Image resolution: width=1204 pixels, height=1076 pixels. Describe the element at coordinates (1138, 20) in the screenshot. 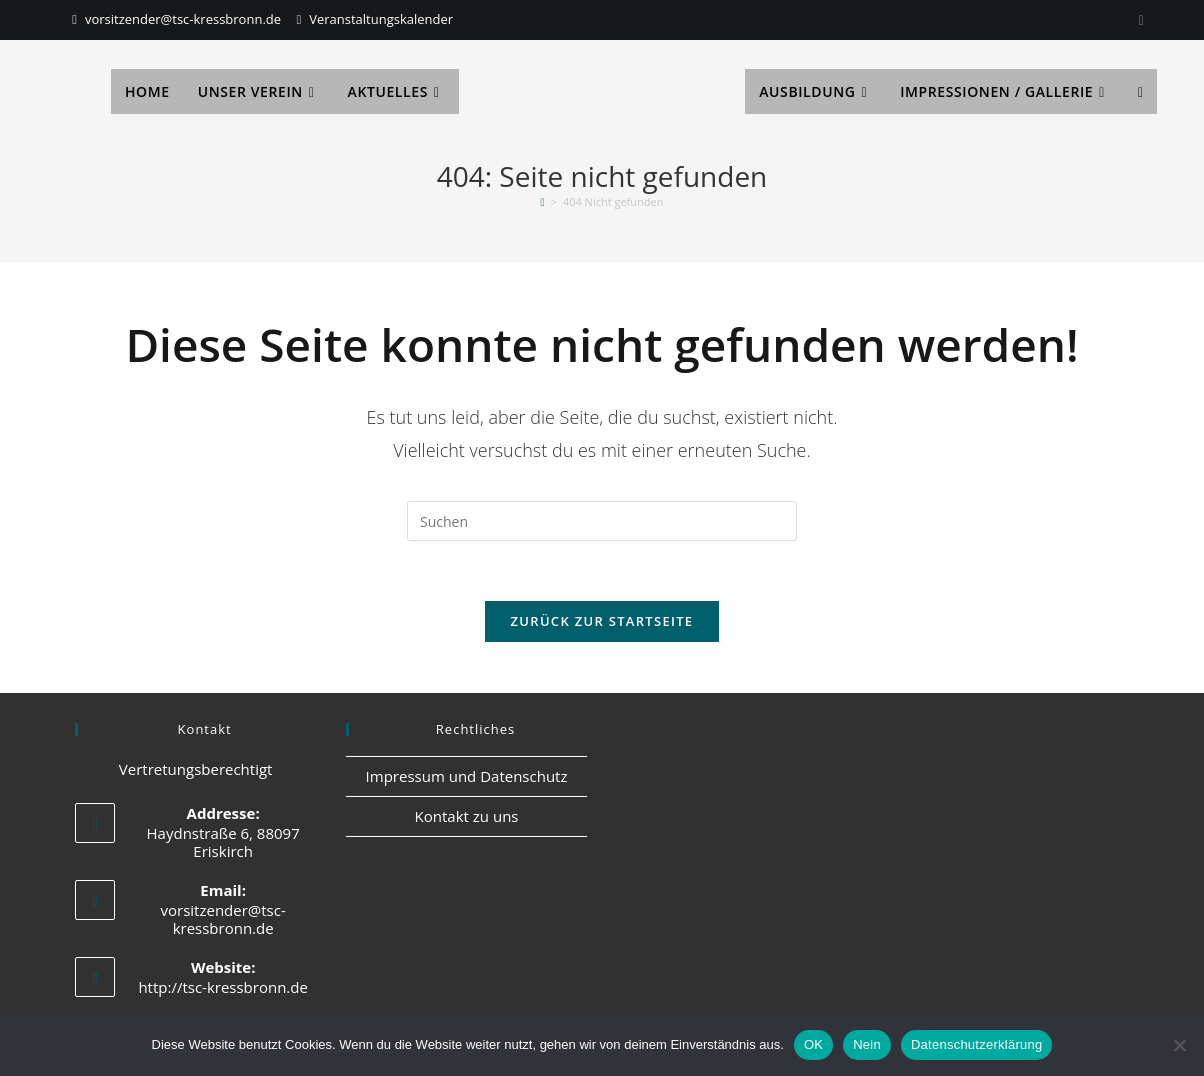

I see `[Instagram]` at that location.